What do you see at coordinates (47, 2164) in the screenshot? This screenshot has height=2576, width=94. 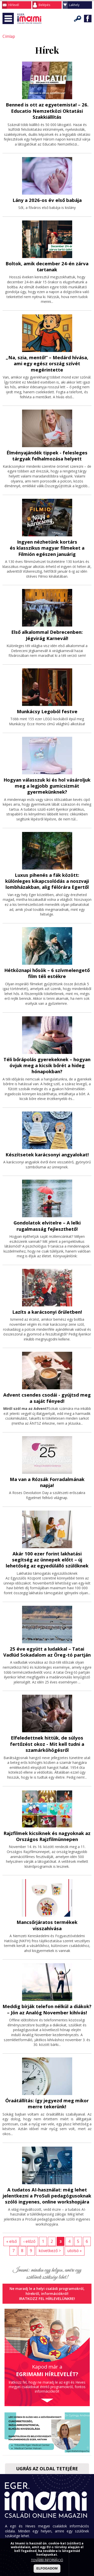 I see `A tudatos AI-használat: még lehet jelentkezni a ProSuli pedagógusoknak szóló ingyenes, online workshopjára` at bounding box center [47, 2164].